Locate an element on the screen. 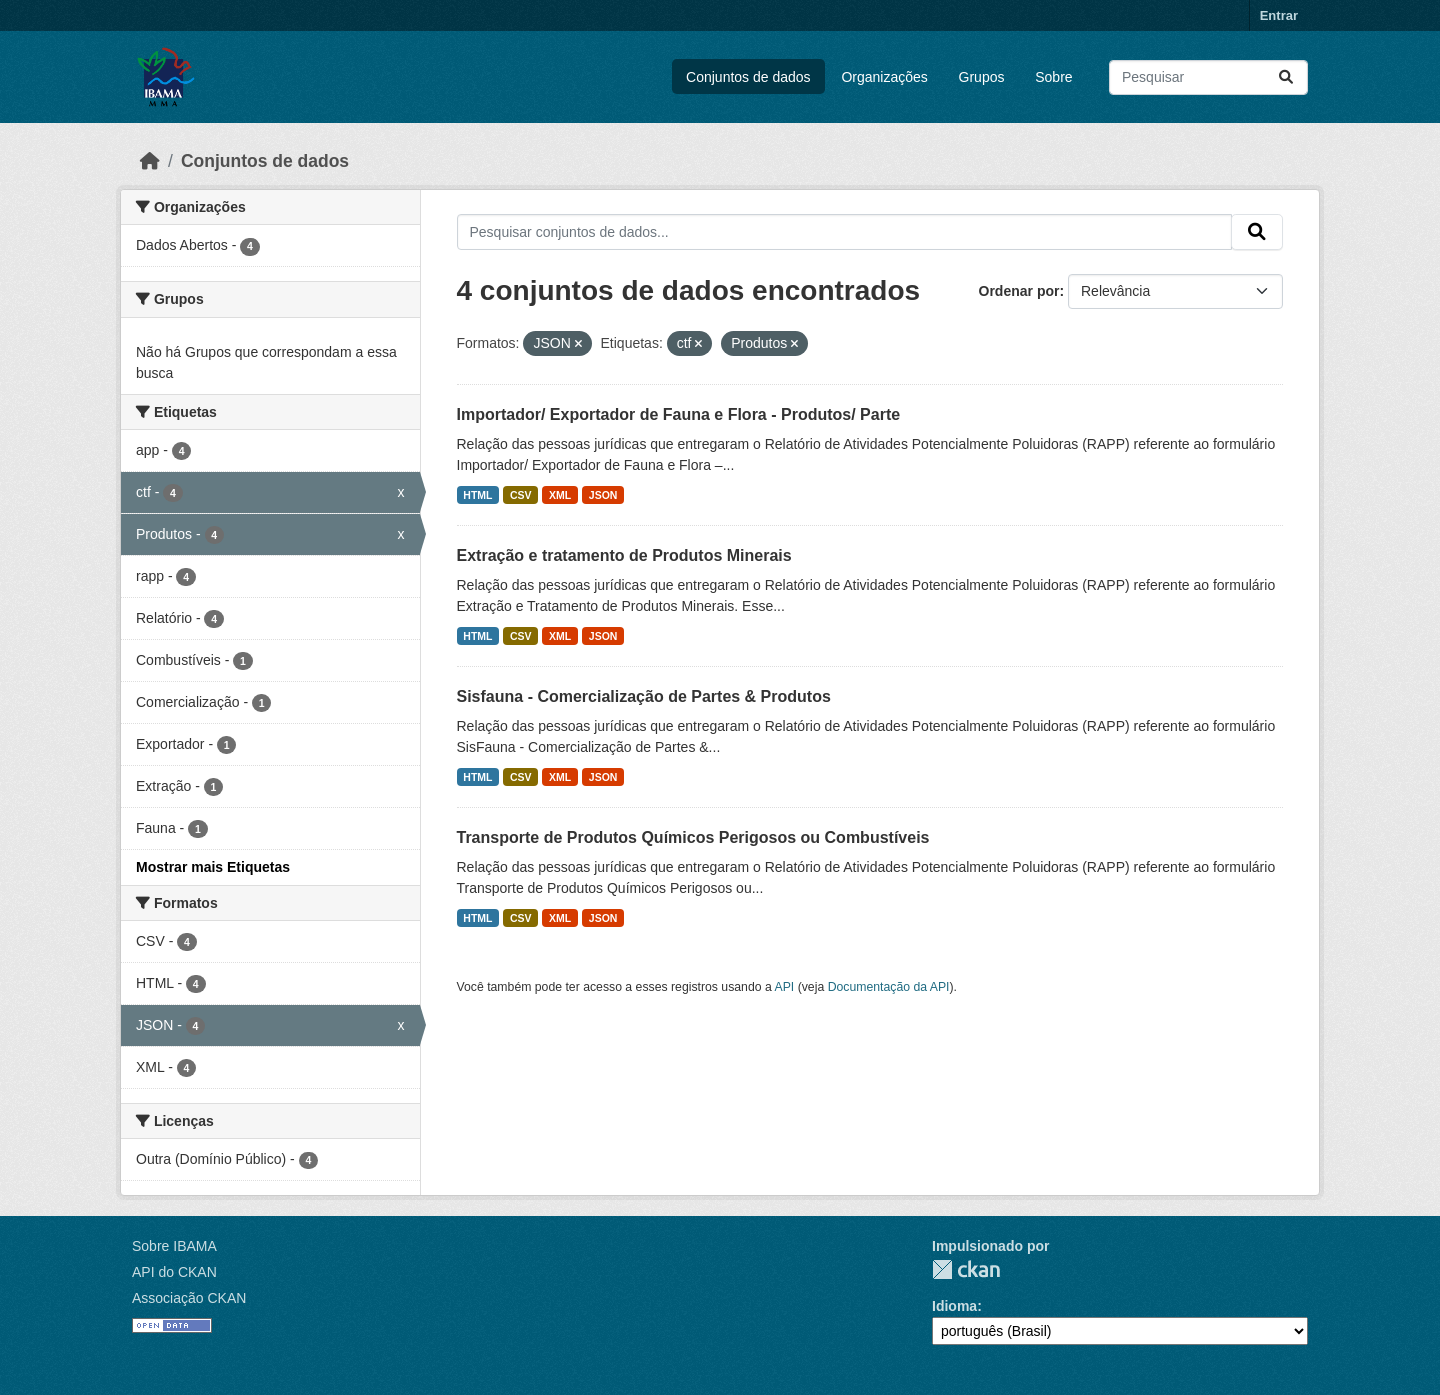  API do CKAN is located at coordinates (174, 1272).